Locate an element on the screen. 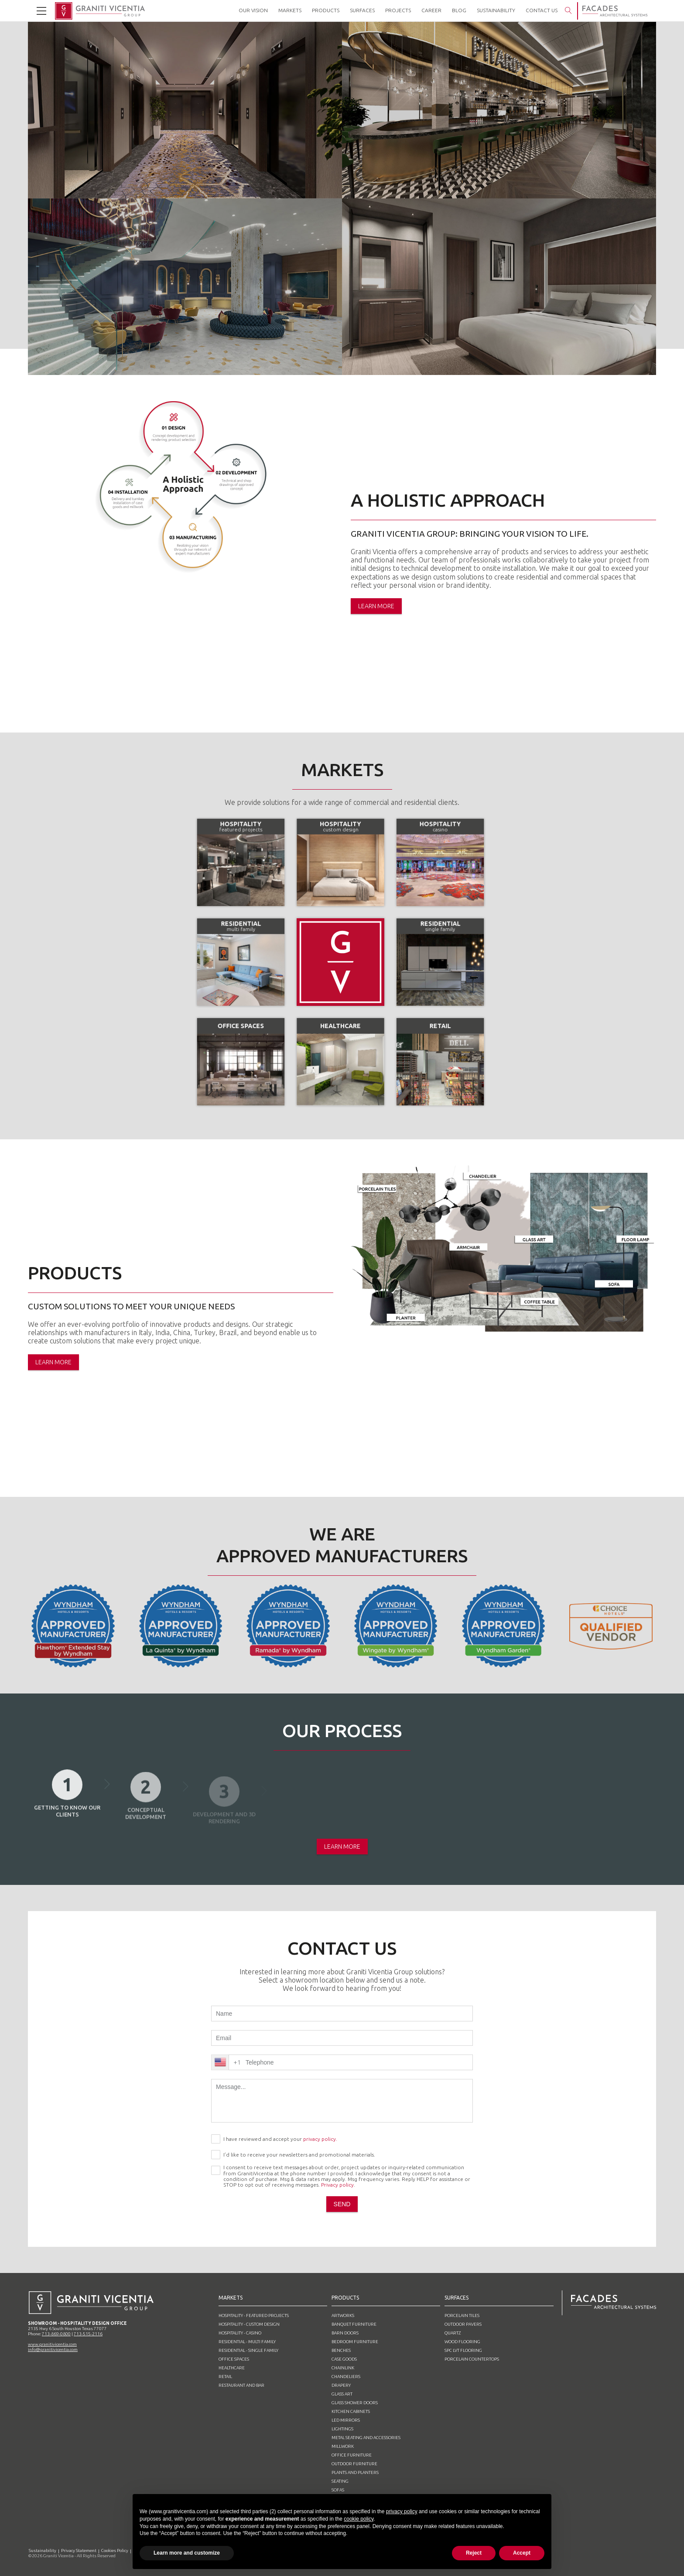 The height and width of the screenshot is (2576, 684). 713-515-2116 is located at coordinates (88, 2333).